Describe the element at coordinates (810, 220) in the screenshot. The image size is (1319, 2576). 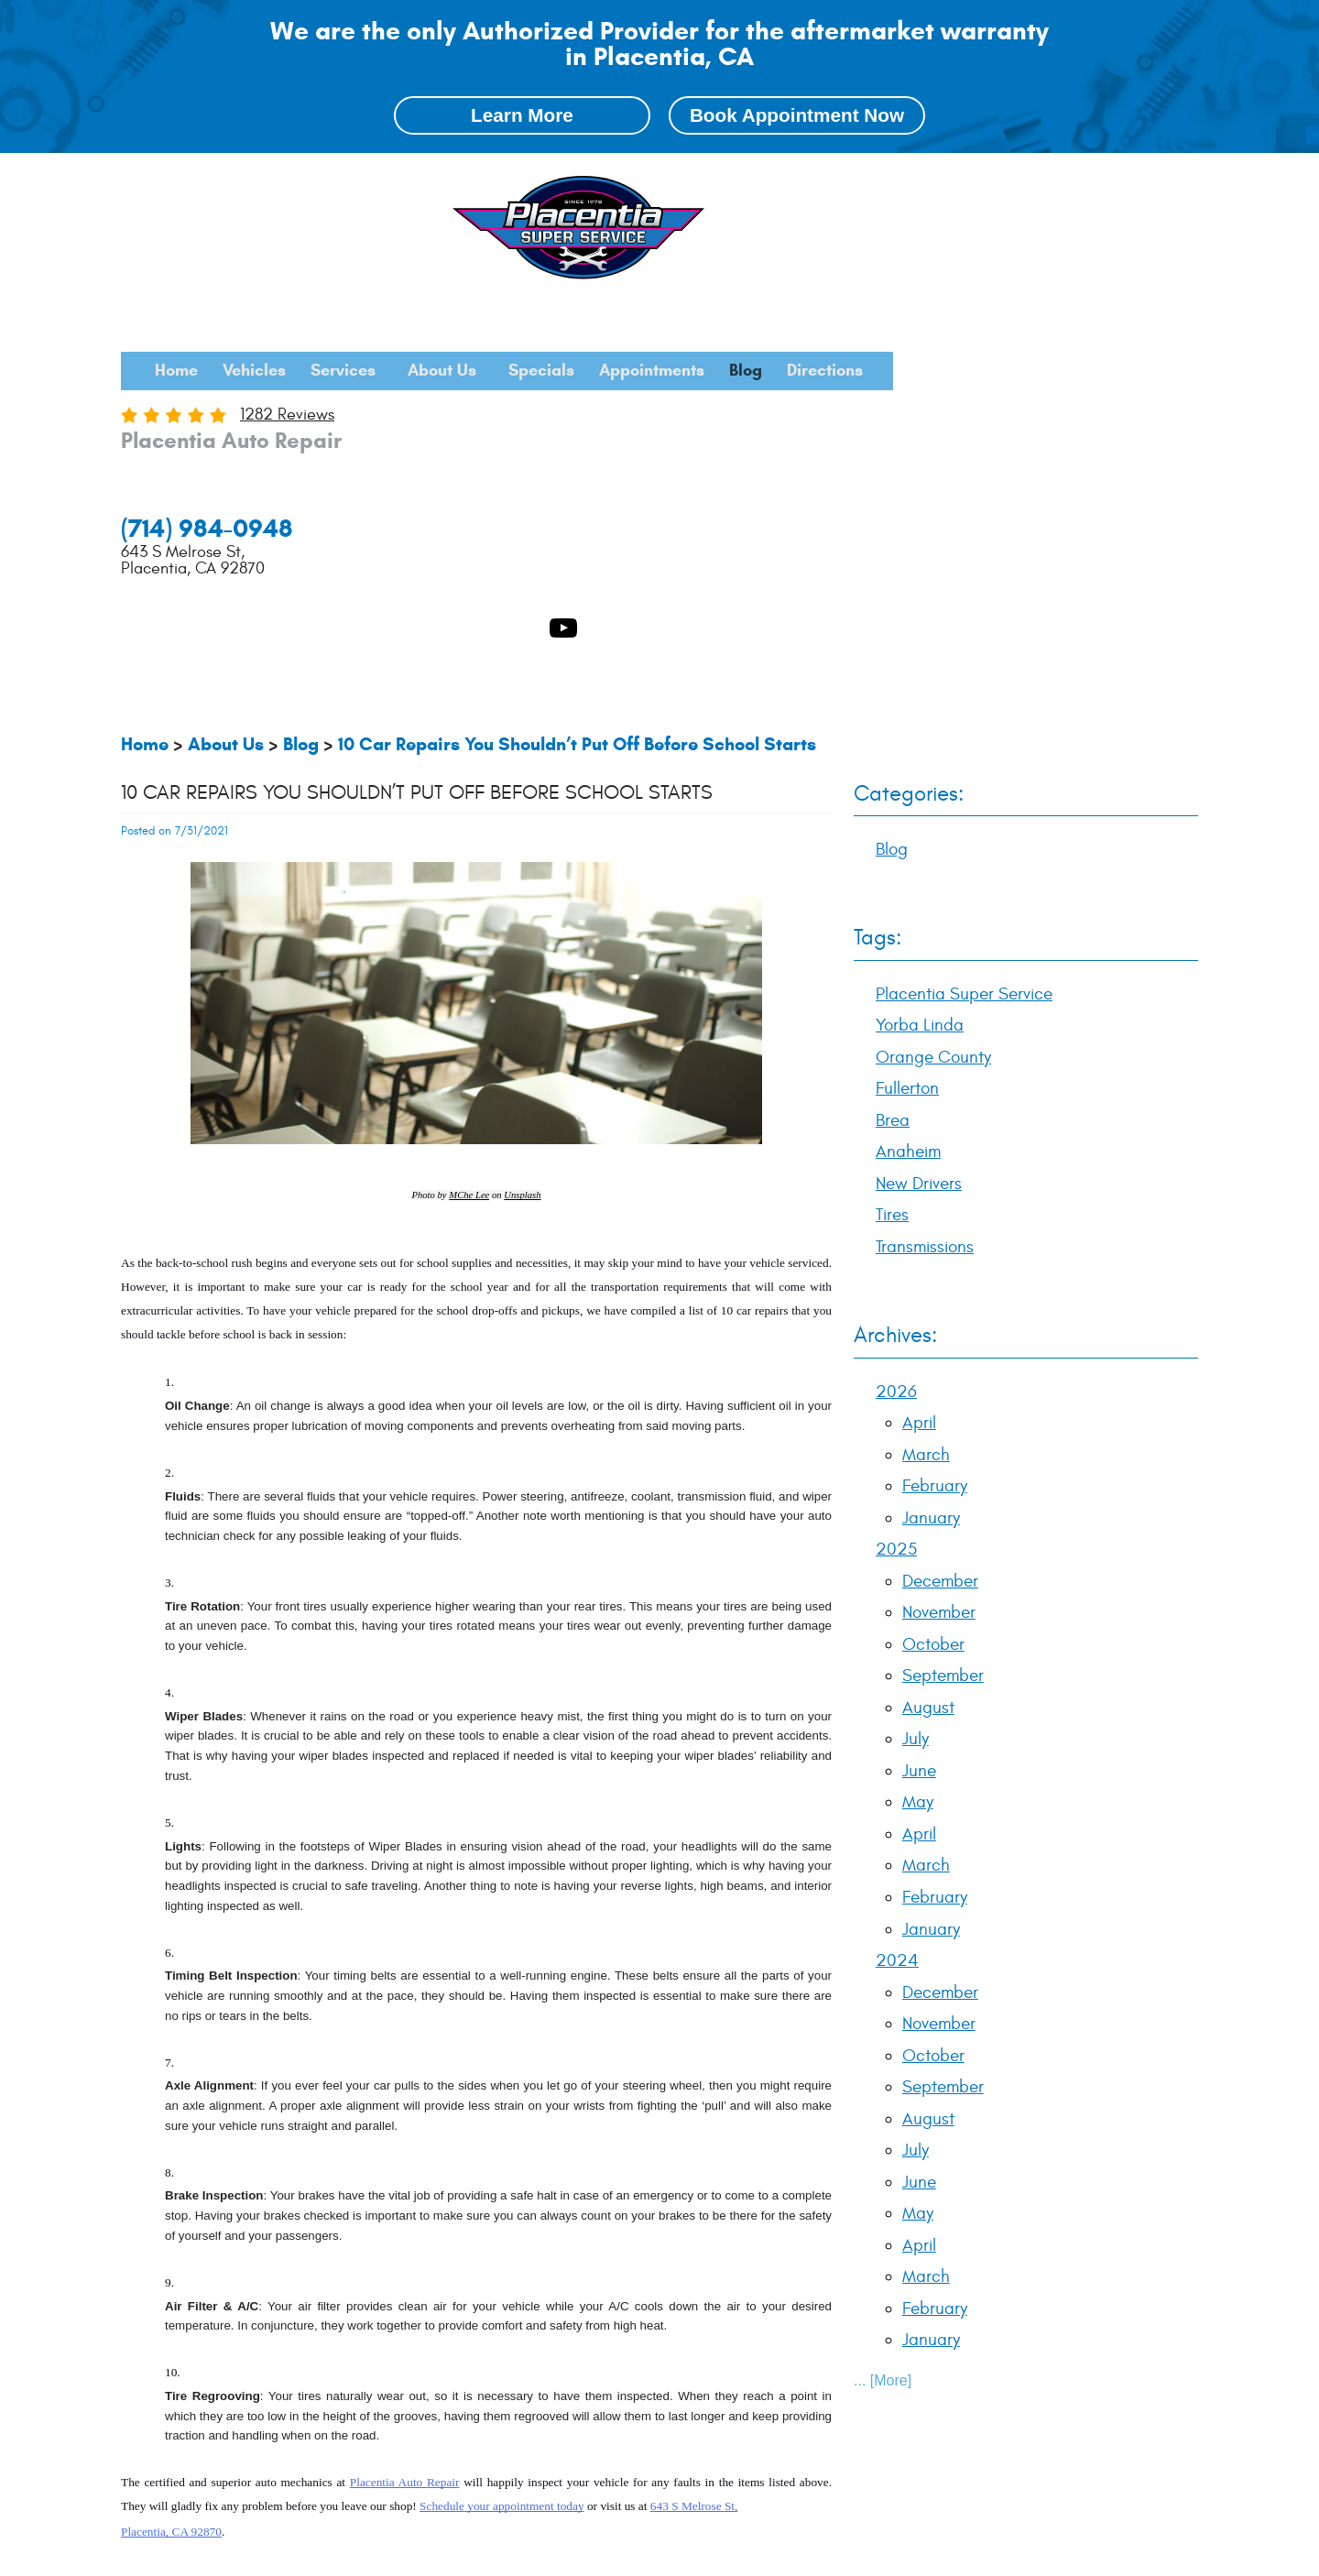
I see `Directions` at that location.